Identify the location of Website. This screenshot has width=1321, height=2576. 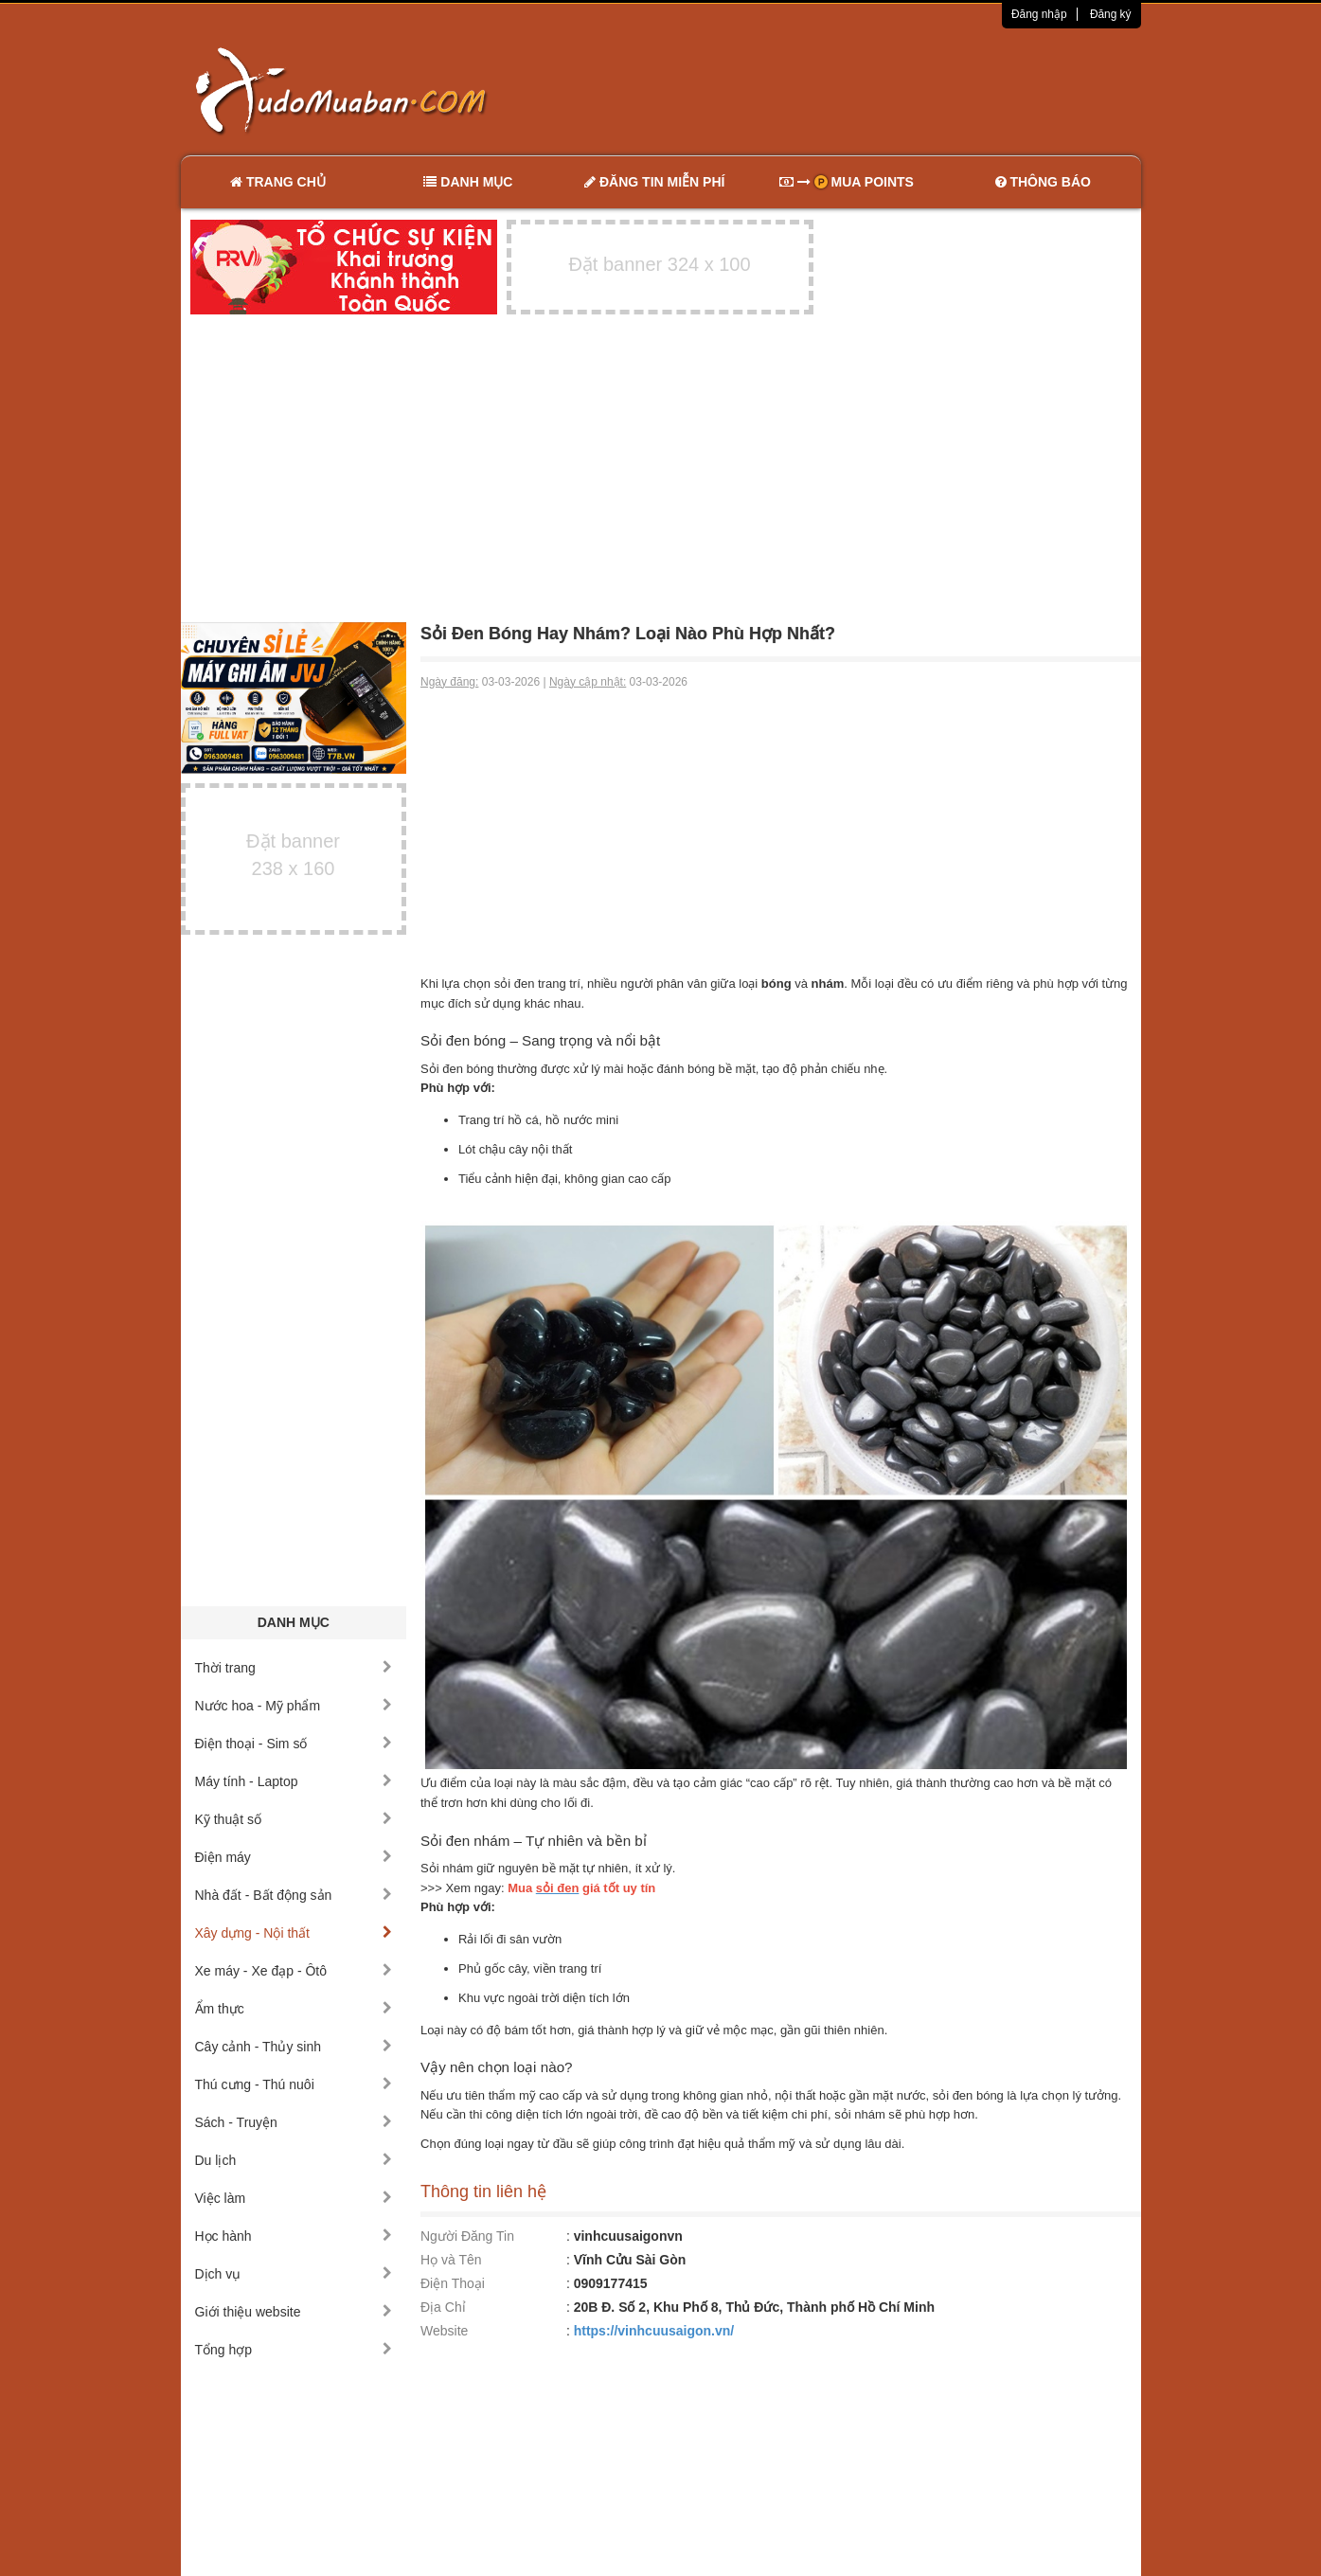
(444, 2330).